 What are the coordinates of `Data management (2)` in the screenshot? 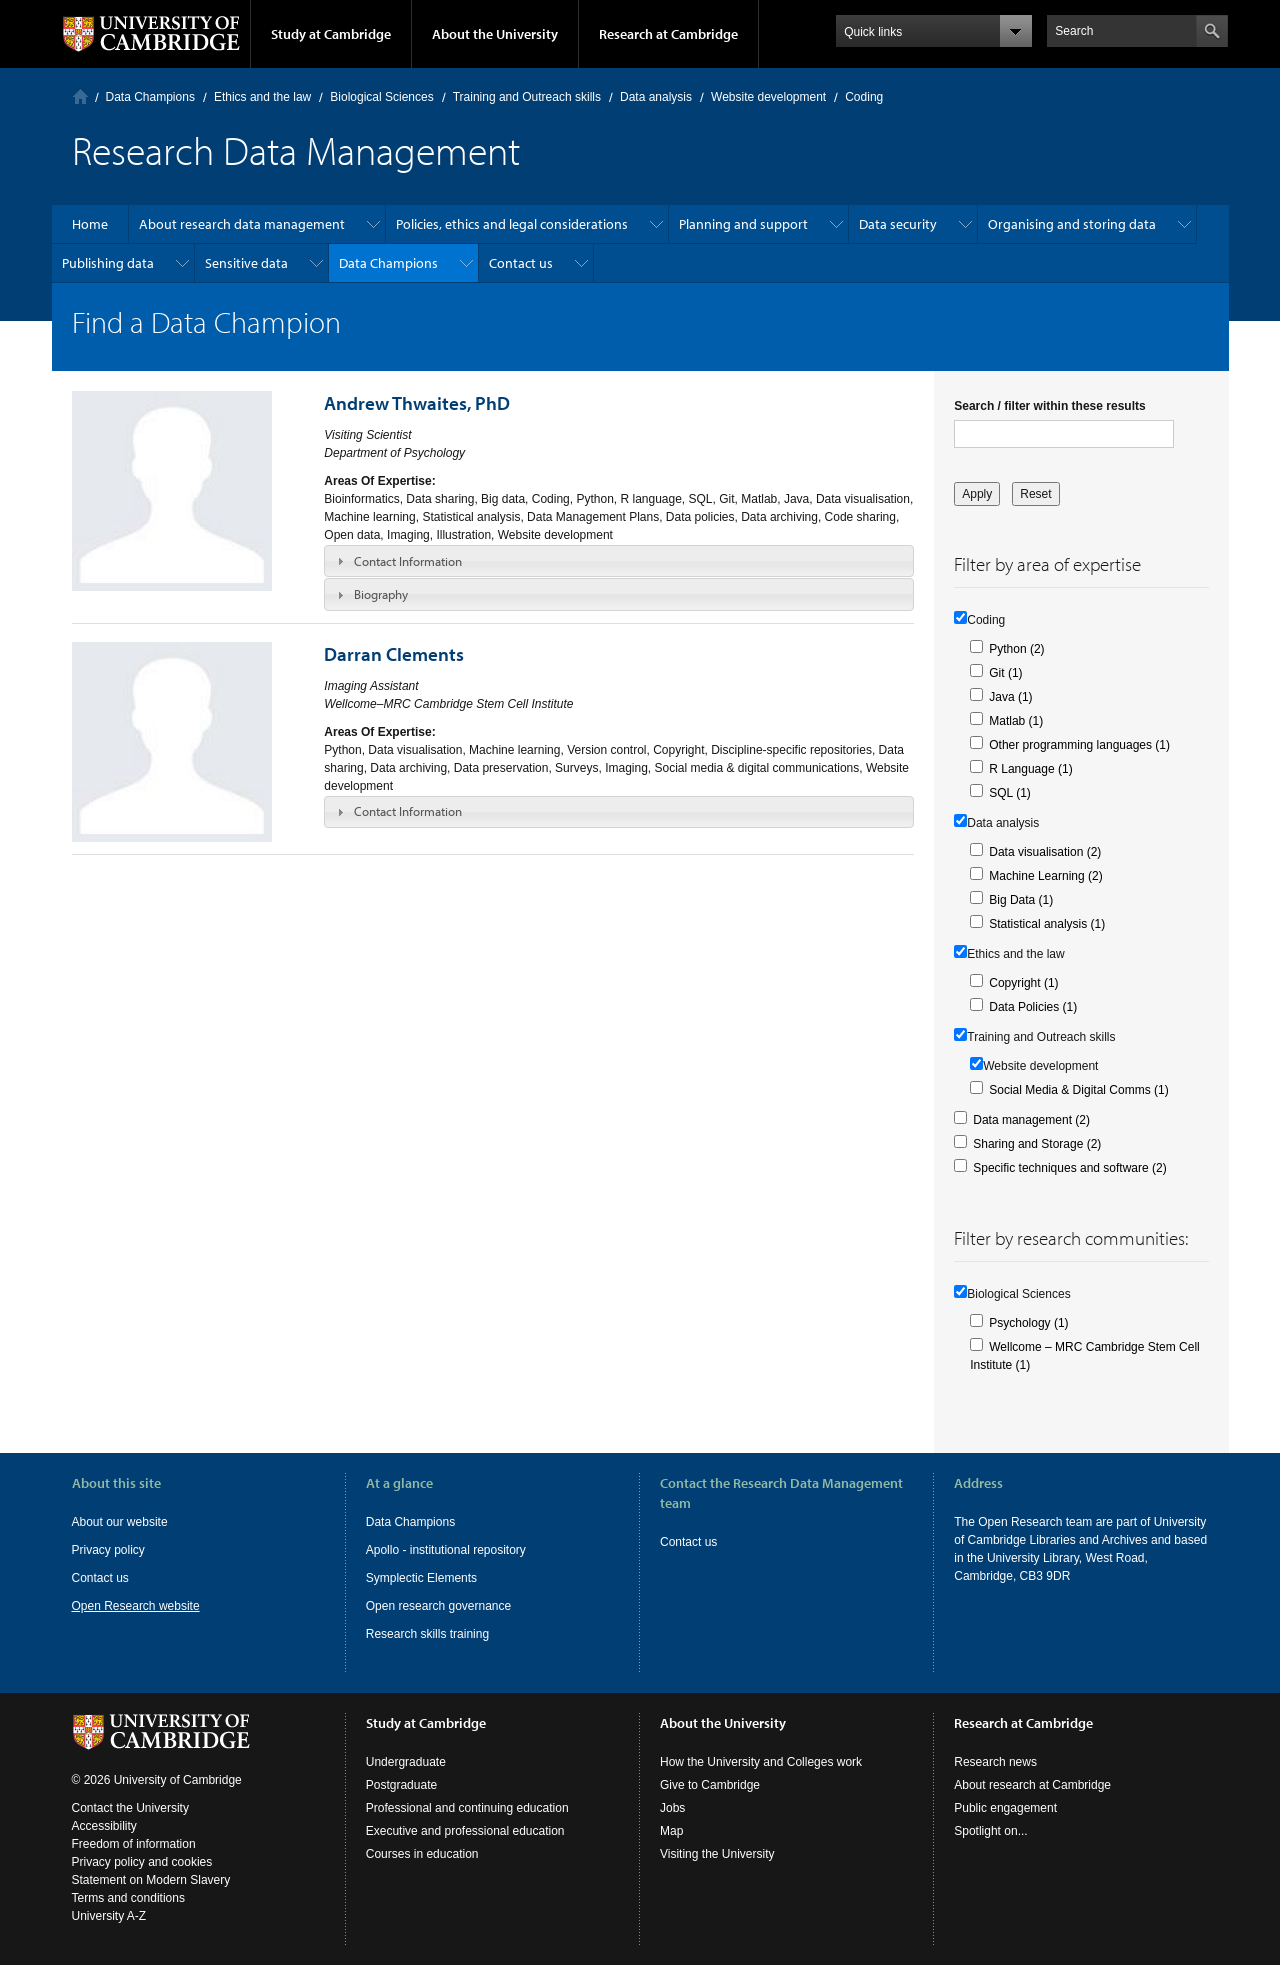 It's located at (1031, 1120).